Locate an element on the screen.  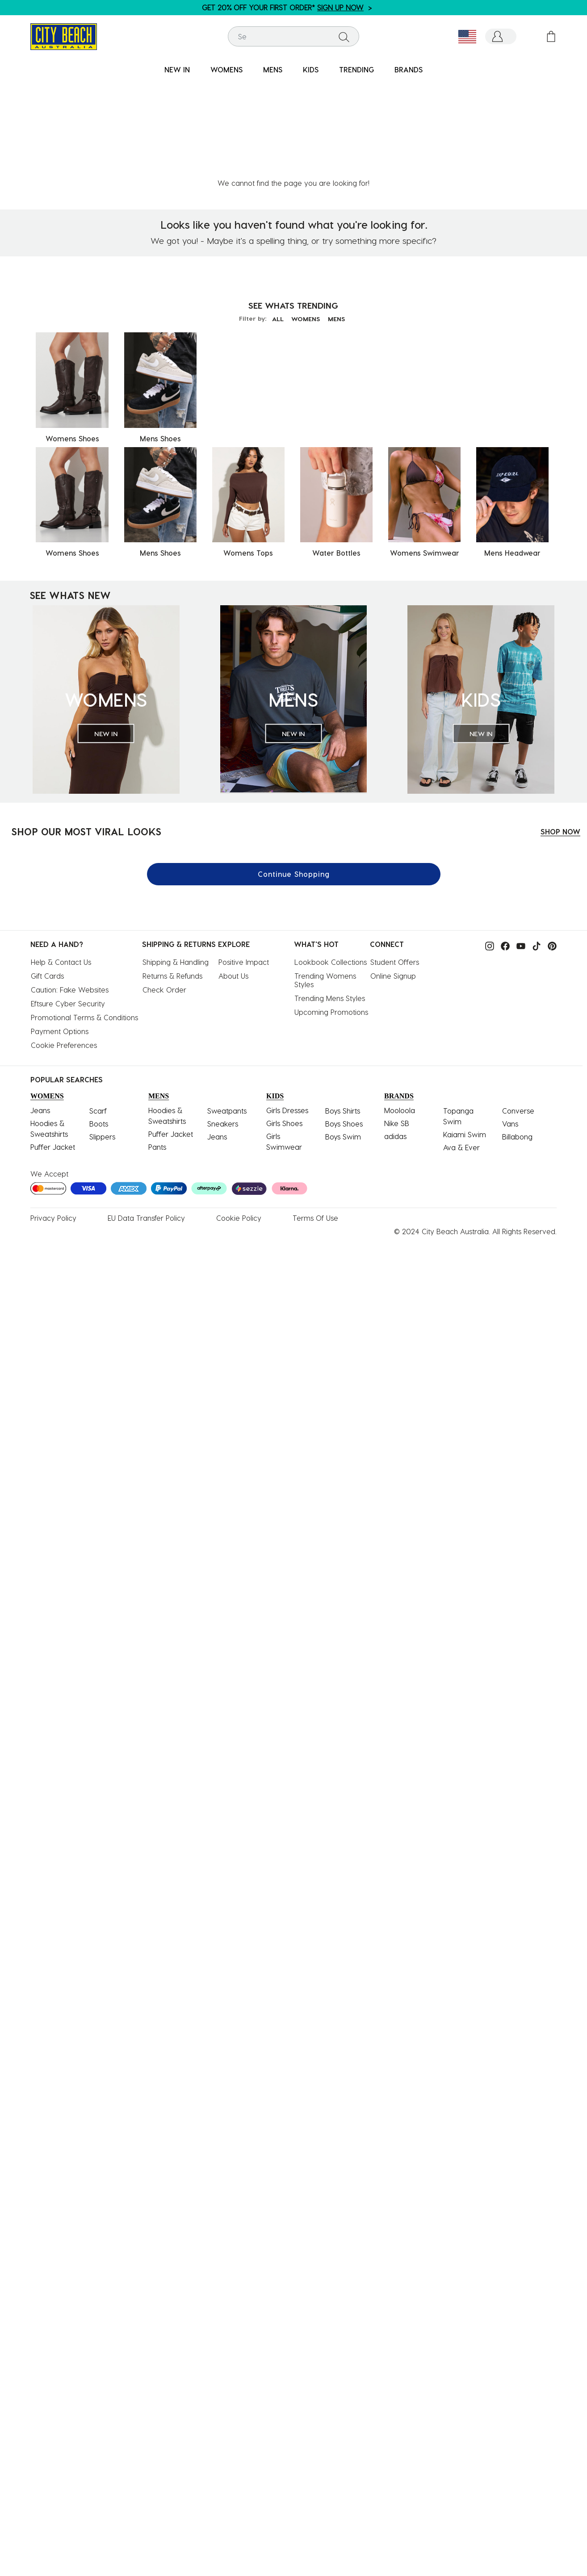
Girls Dresses is located at coordinates (287, 1013).